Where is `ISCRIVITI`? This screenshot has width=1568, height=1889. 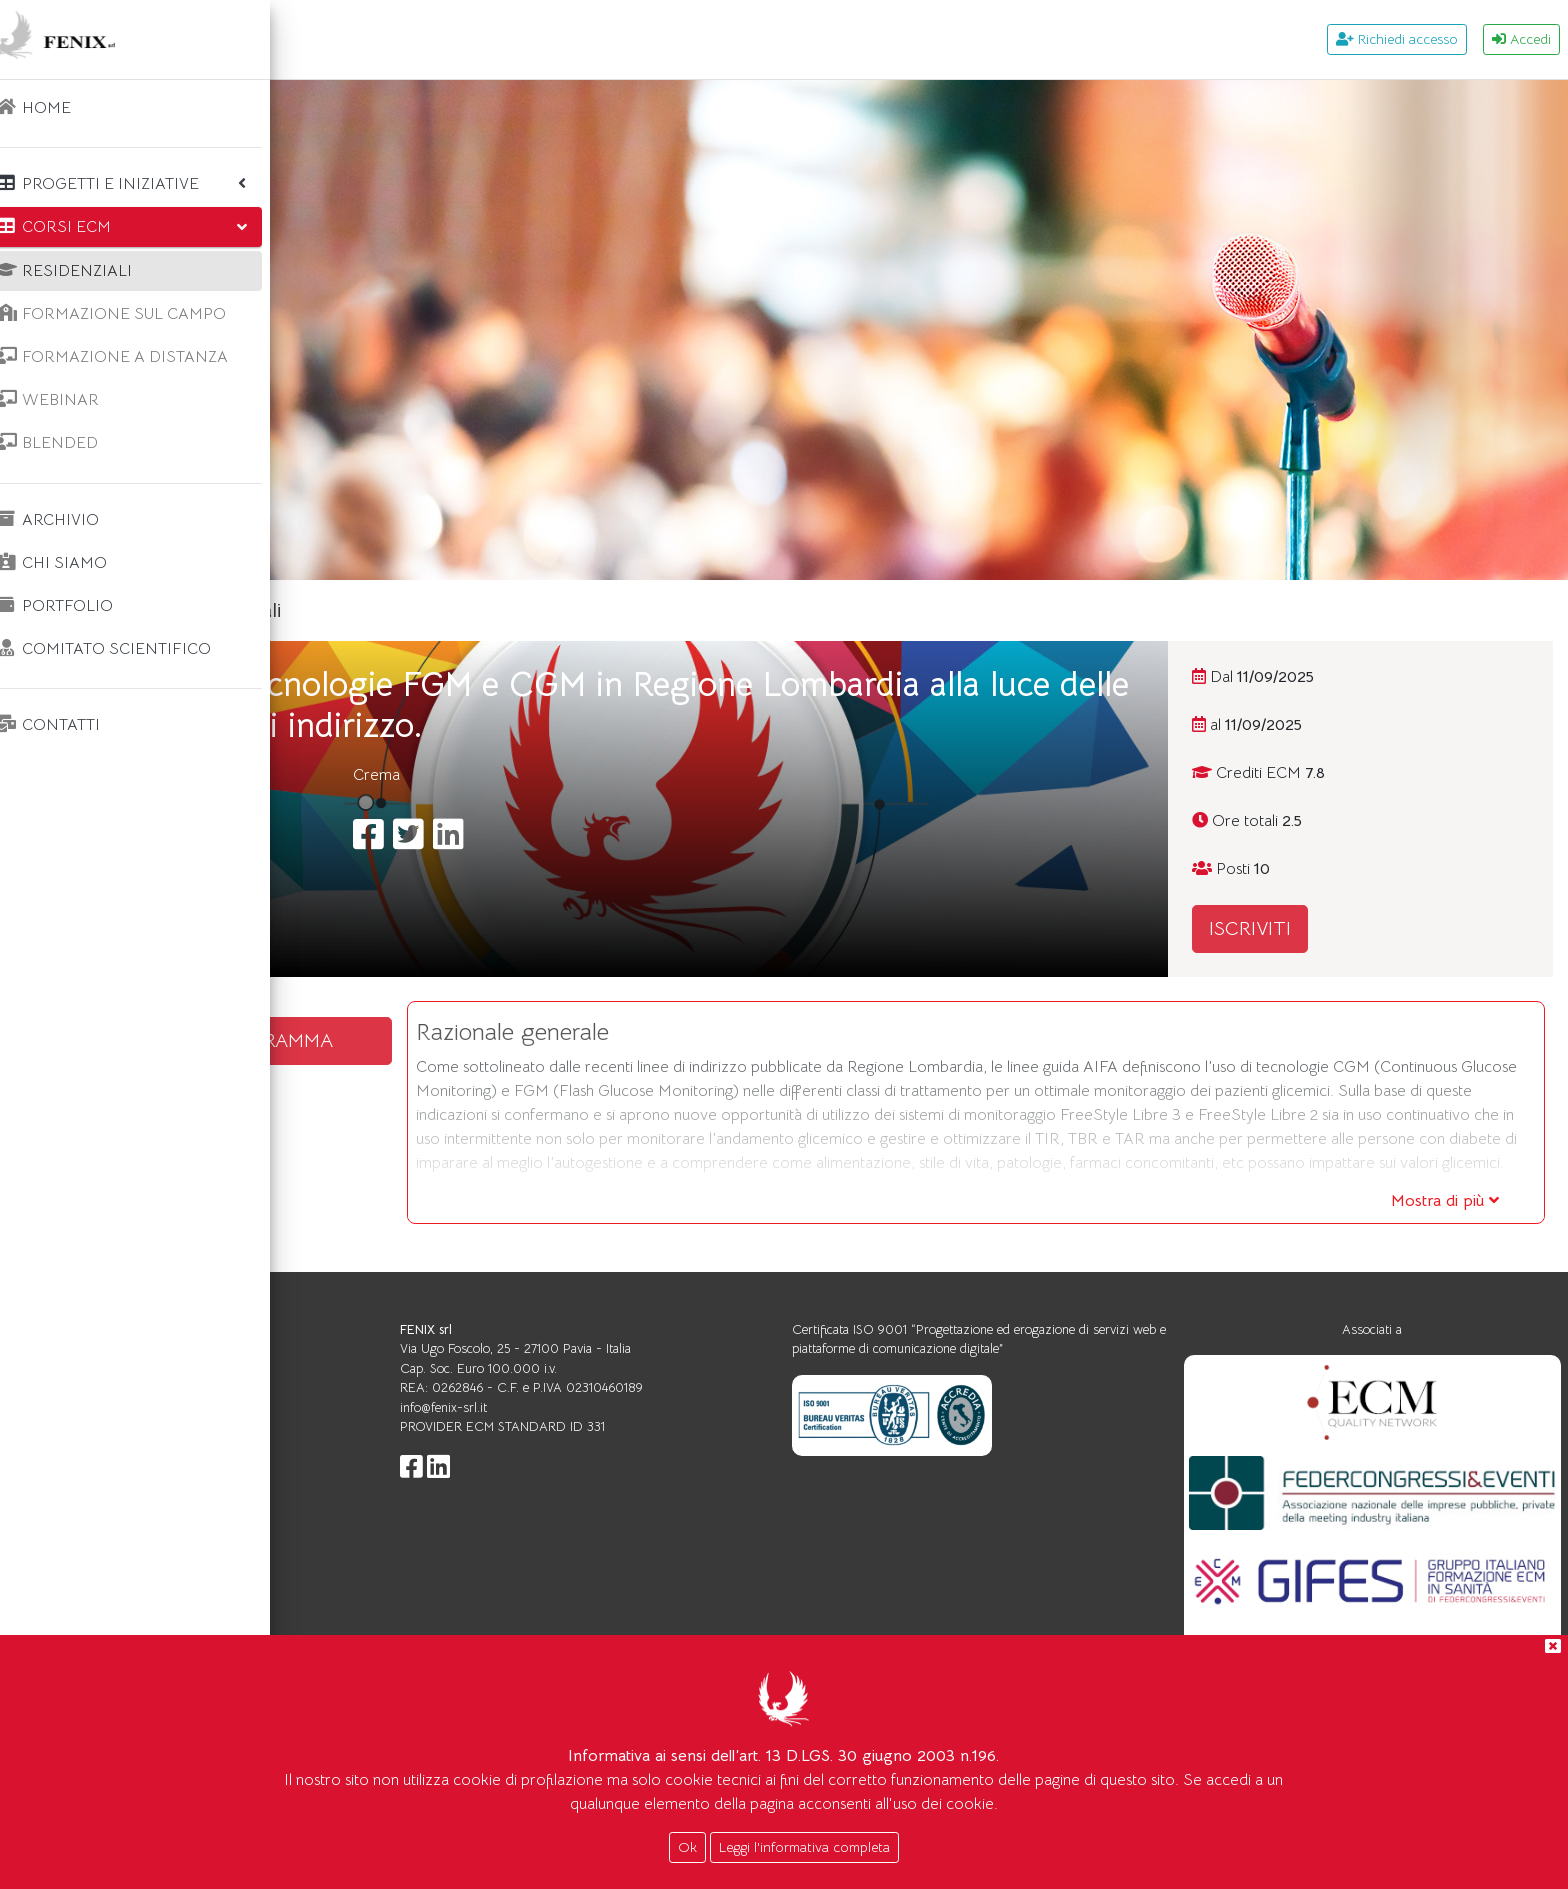 ISCRIVITI is located at coordinates (1325, 928).